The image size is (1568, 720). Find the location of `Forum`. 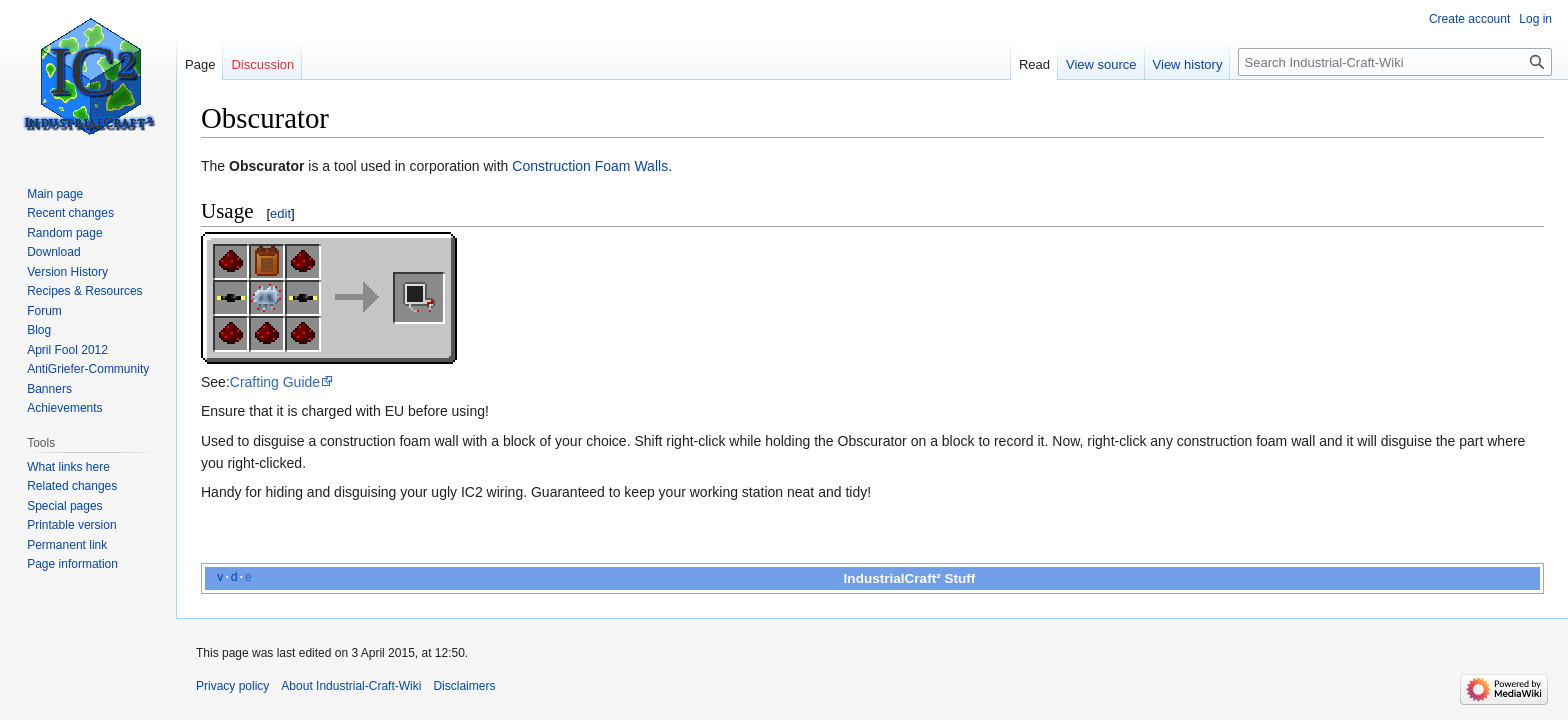

Forum is located at coordinates (44, 311).